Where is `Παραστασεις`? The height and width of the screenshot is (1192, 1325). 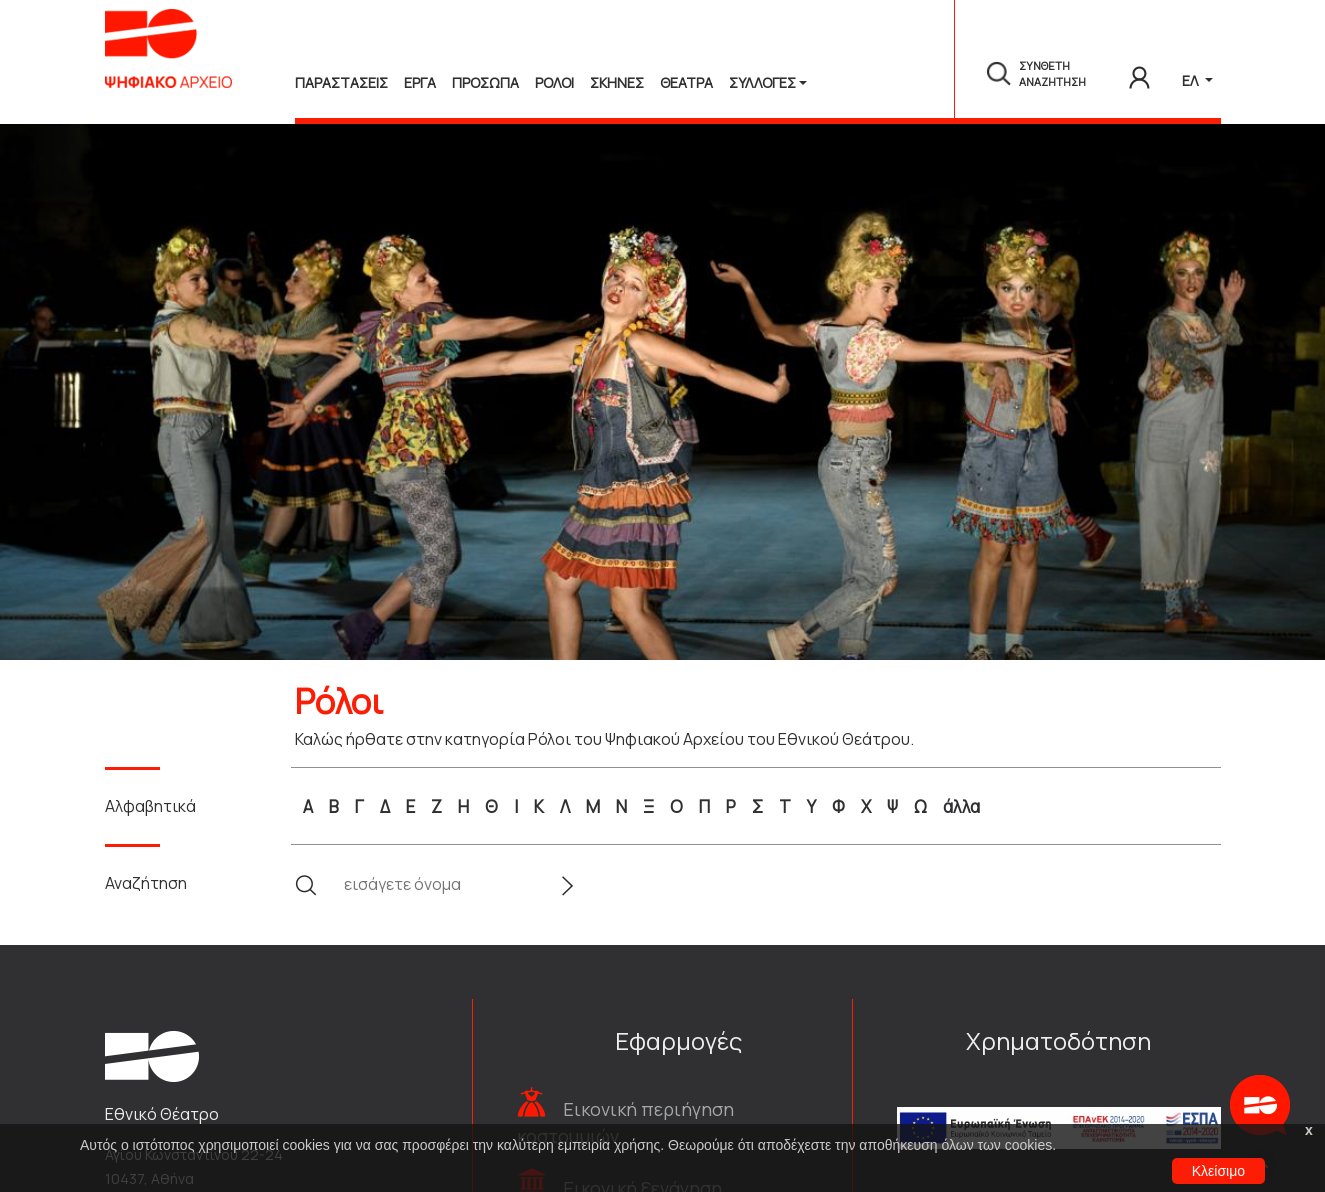 Παραστασεις is located at coordinates (341, 82).